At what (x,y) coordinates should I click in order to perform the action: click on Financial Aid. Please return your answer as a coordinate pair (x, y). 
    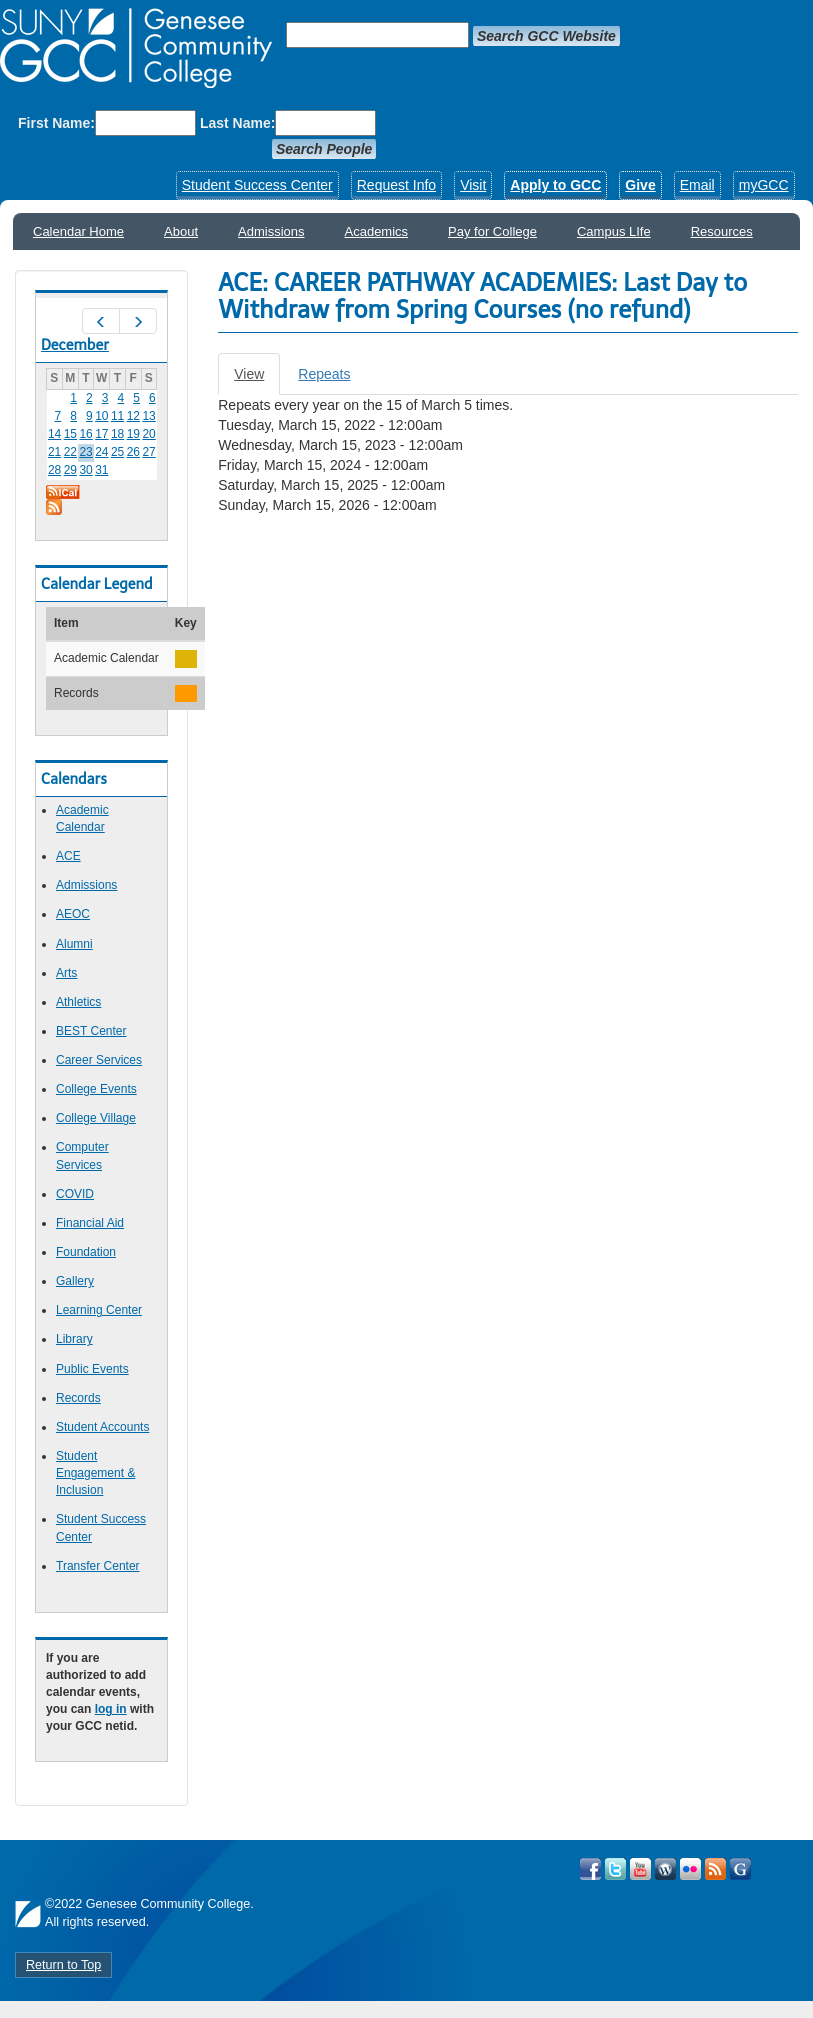
    Looking at the image, I should click on (90, 1223).